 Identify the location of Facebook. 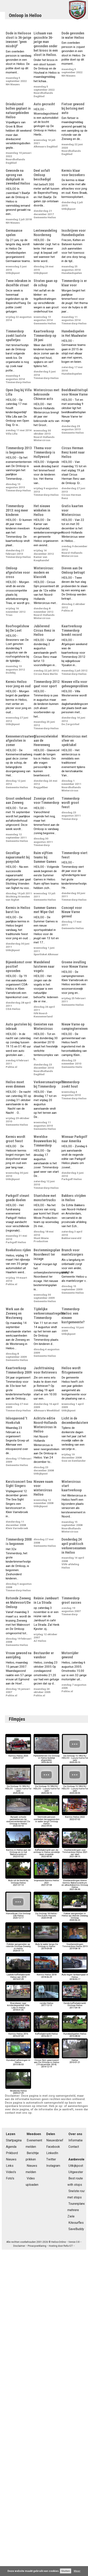
(53, 2147).